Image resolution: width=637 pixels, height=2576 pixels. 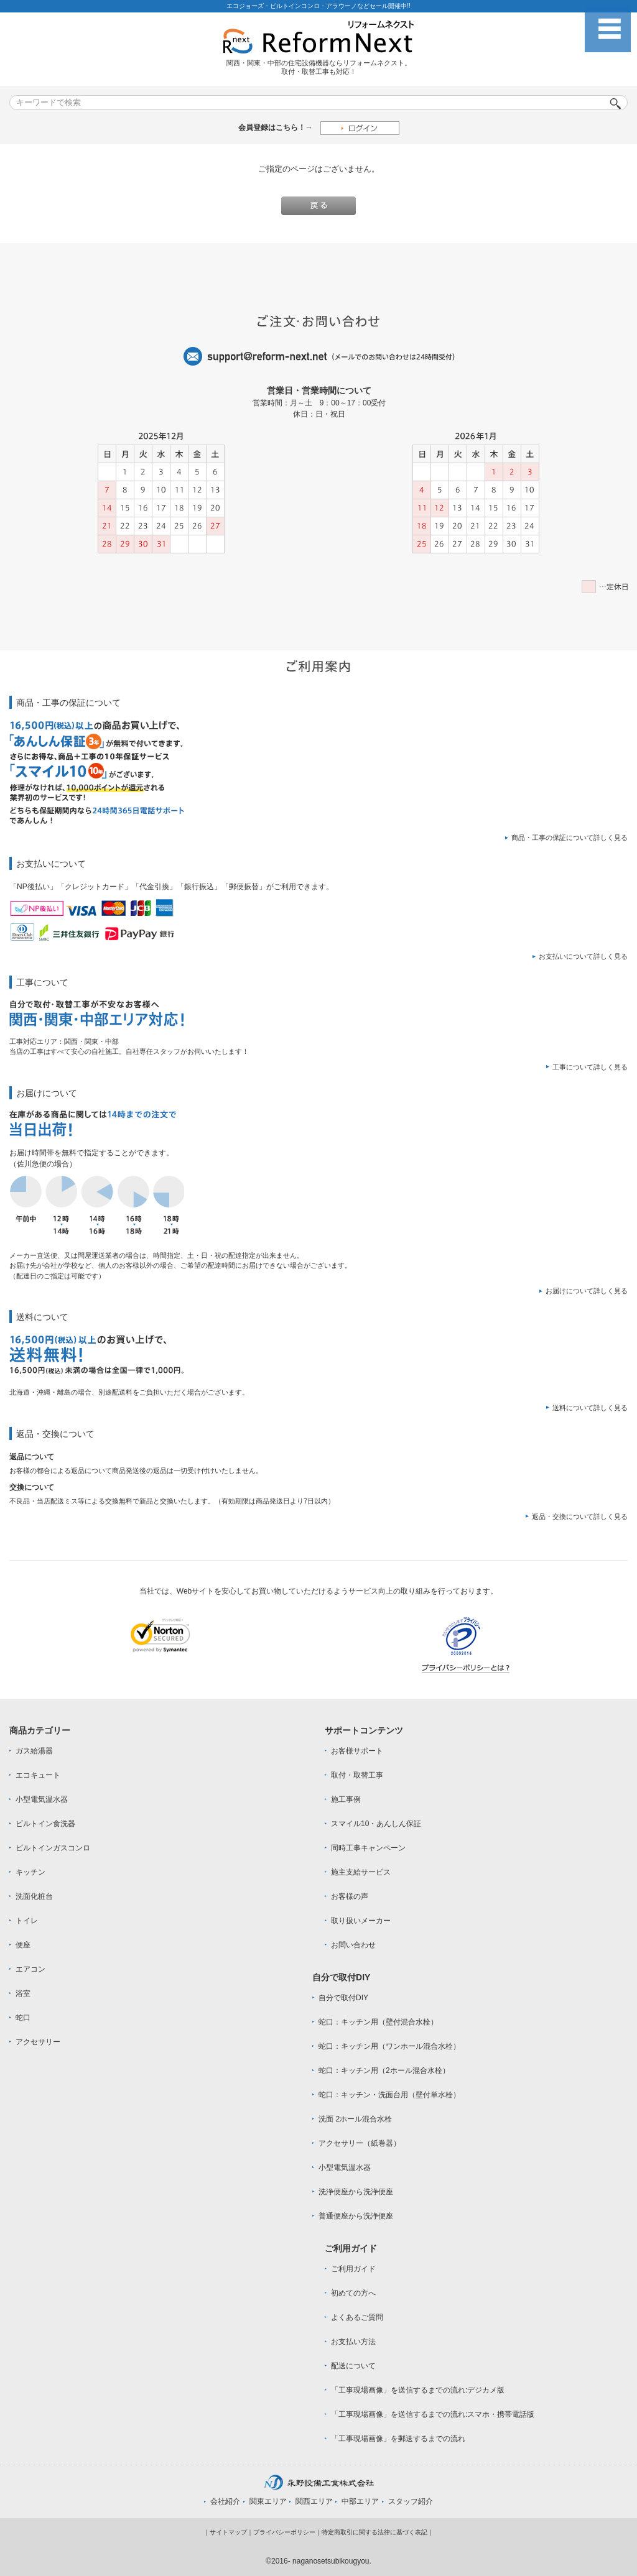 I want to click on サイトマップ, so click(x=228, y=2532).